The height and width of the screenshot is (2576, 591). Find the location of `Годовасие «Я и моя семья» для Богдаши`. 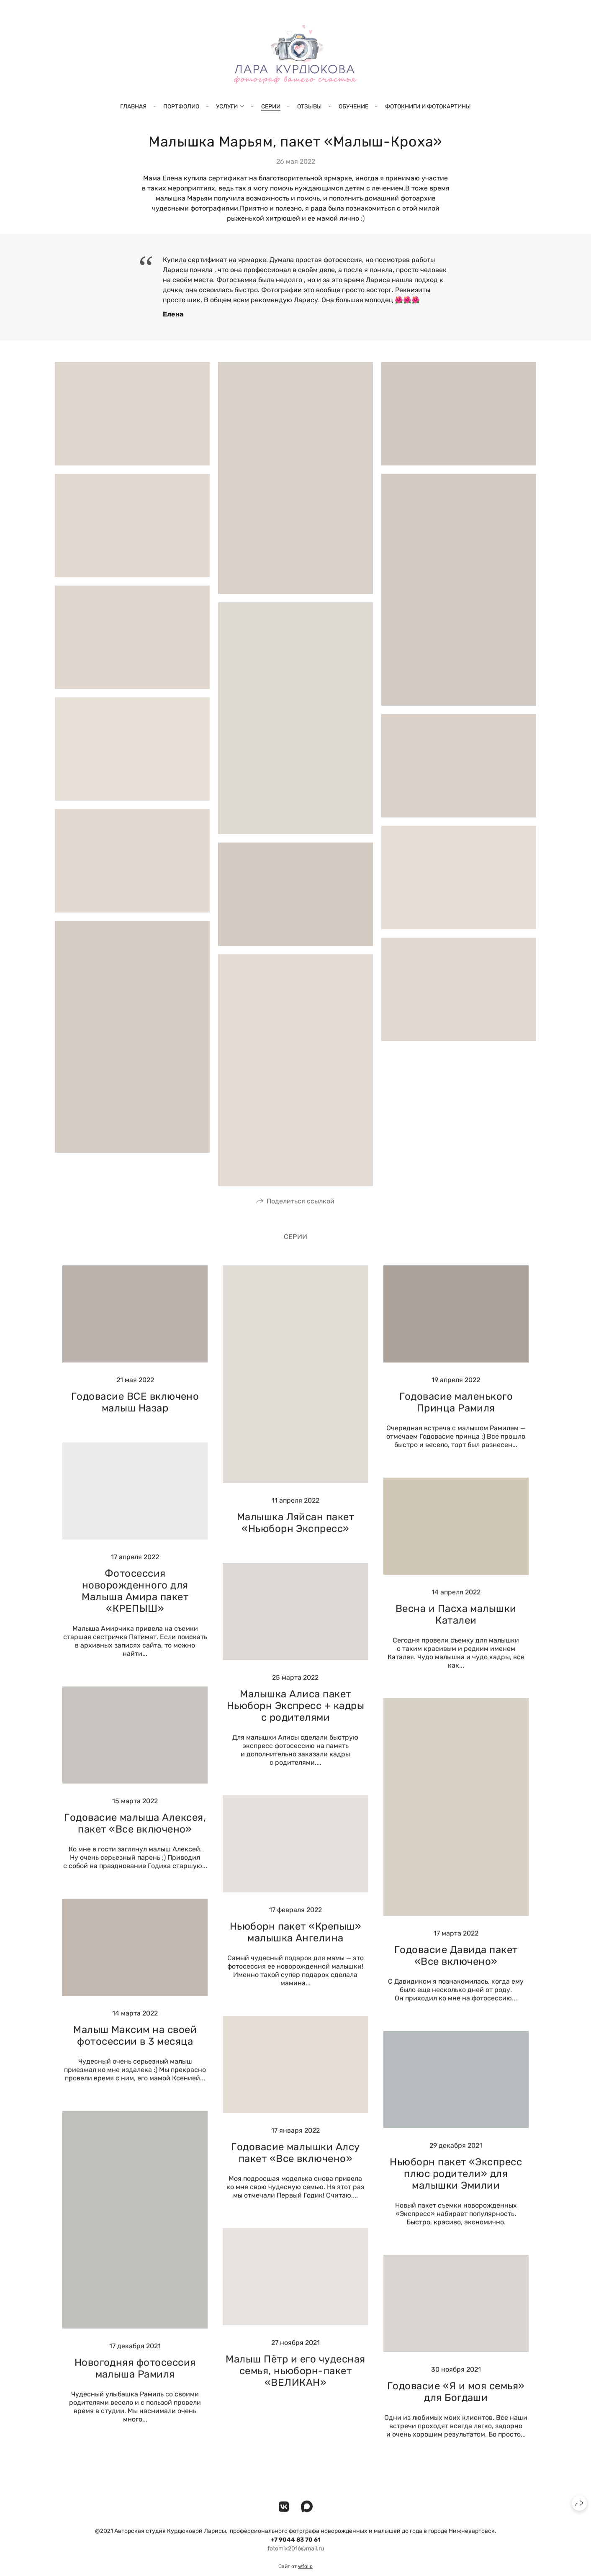

Годовасие «Я и моя семья» для Богдаши is located at coordinates (456, 2405).